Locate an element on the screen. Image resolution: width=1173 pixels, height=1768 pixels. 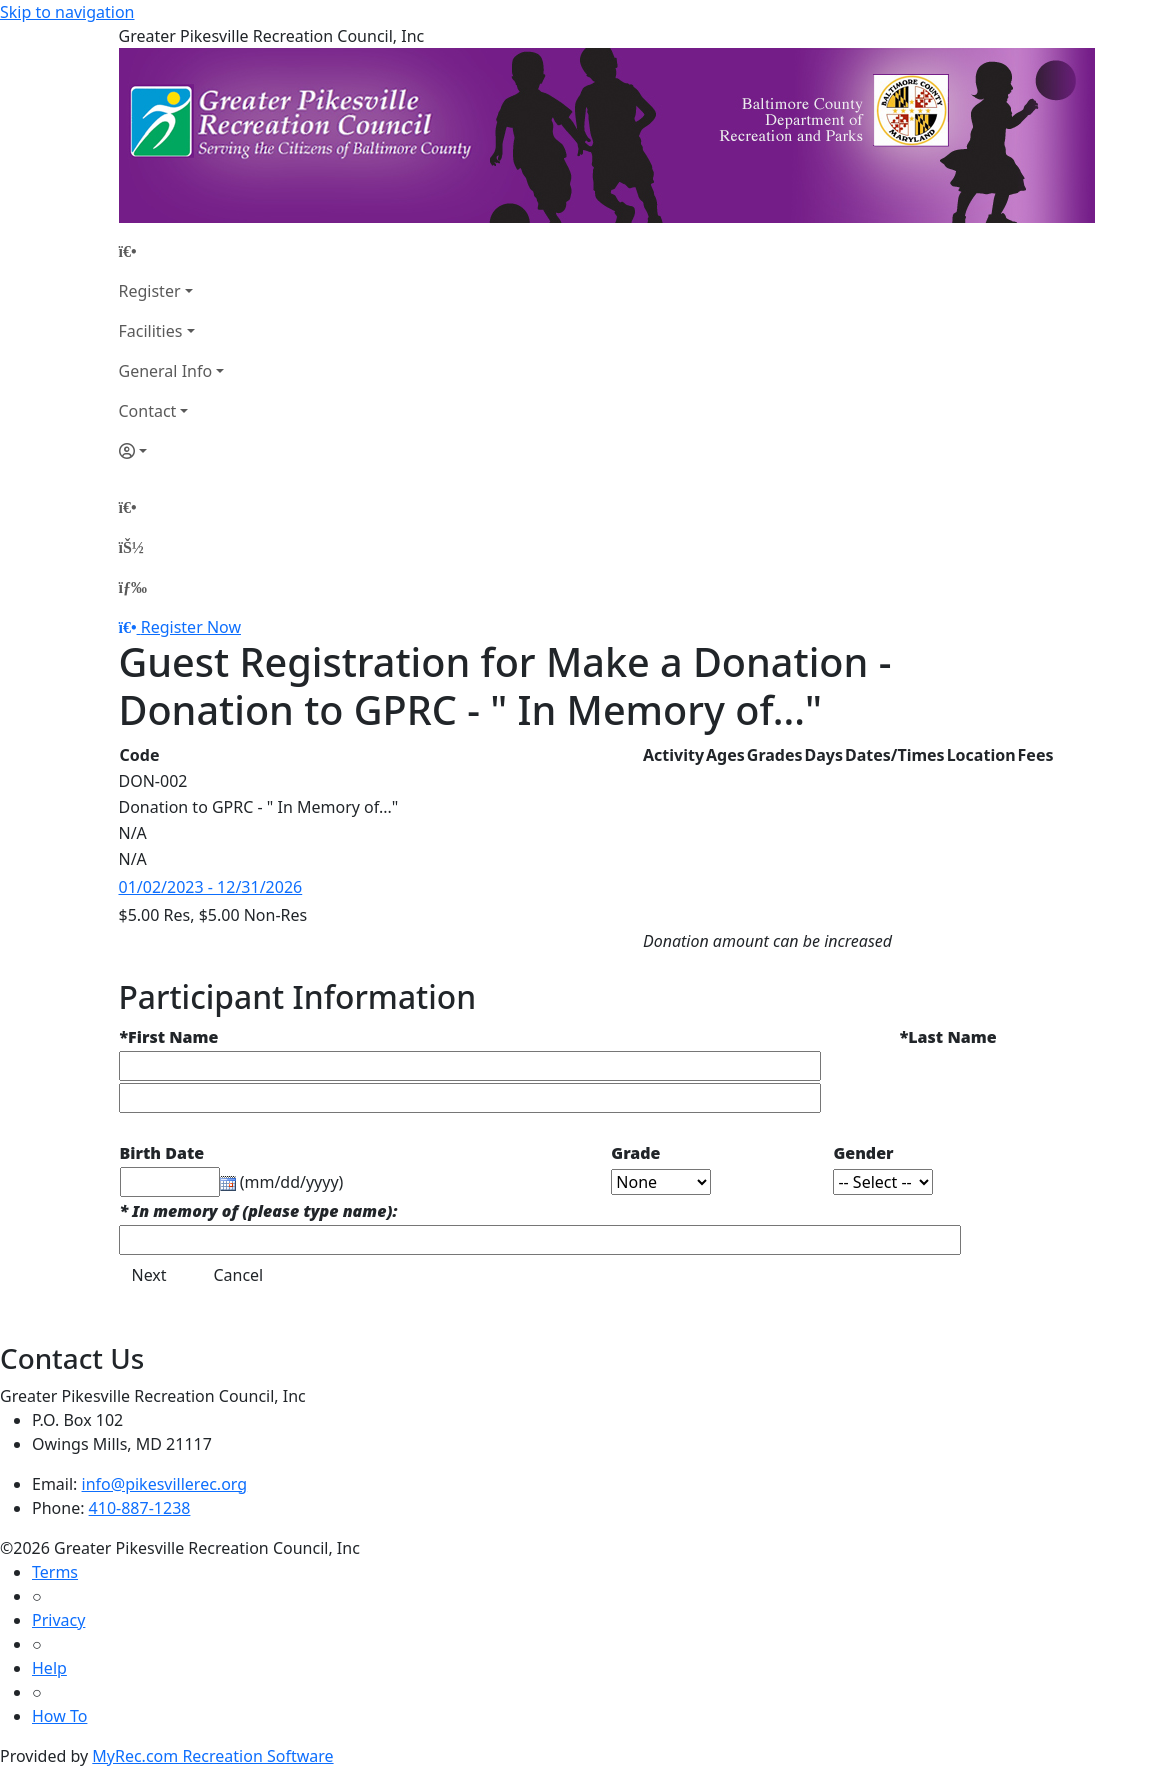
Skip to navigation is located at coordinates (67, 12).